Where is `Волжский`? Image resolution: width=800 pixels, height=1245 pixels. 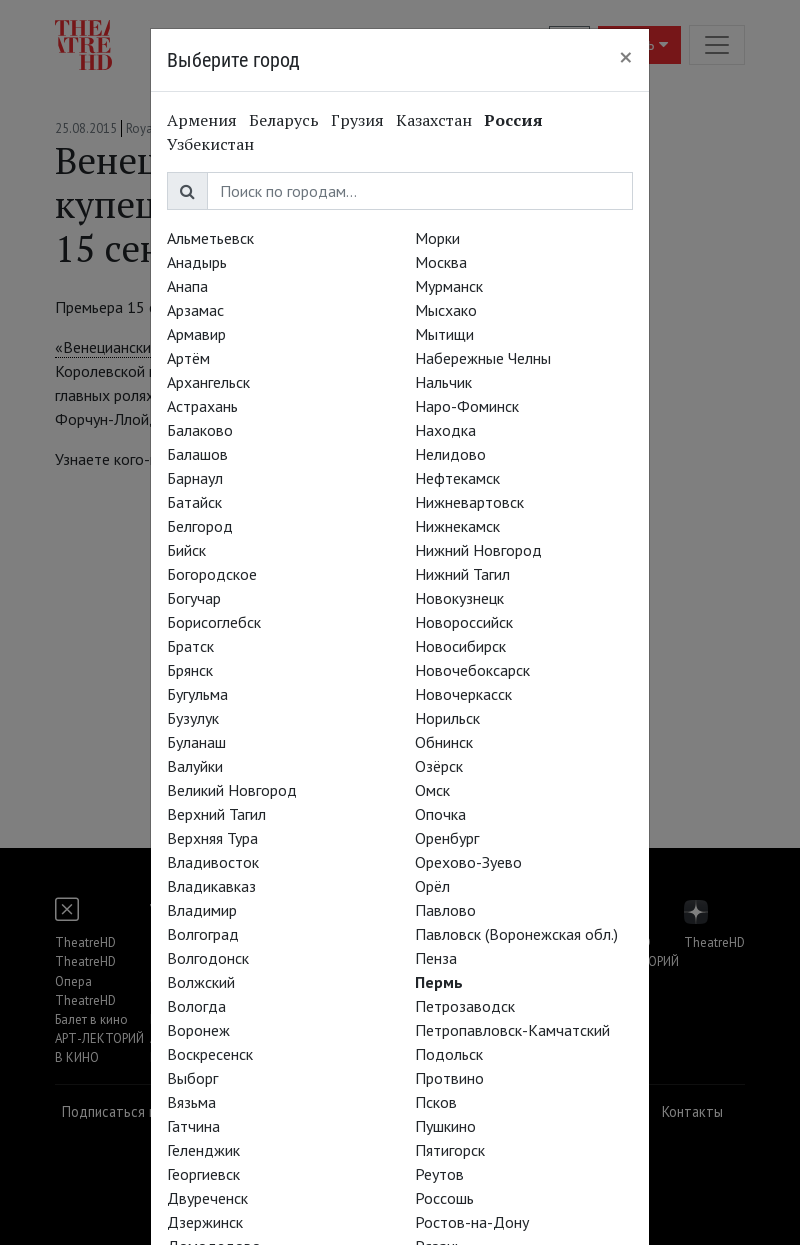 Волжский is located at coordinates (201, 982).